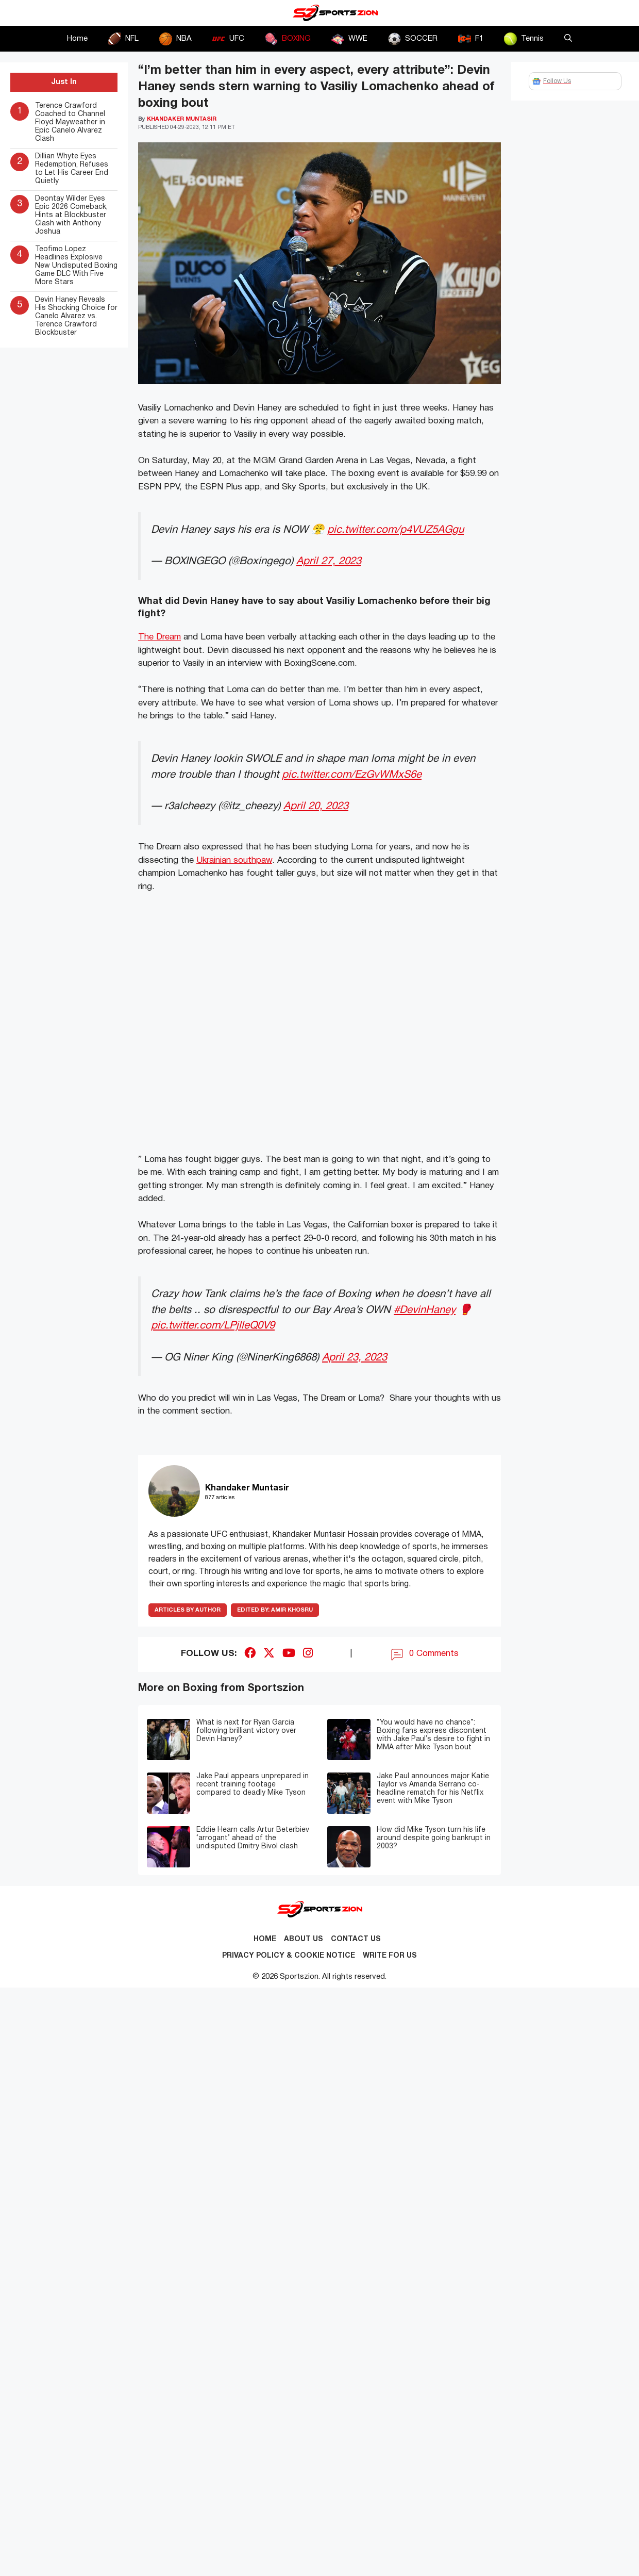 This screenshot has width=639, height=2576. What do you see at coordinates (159, 637) in the screenshot?
I see `The Dream` at bounding box center [159, 637].